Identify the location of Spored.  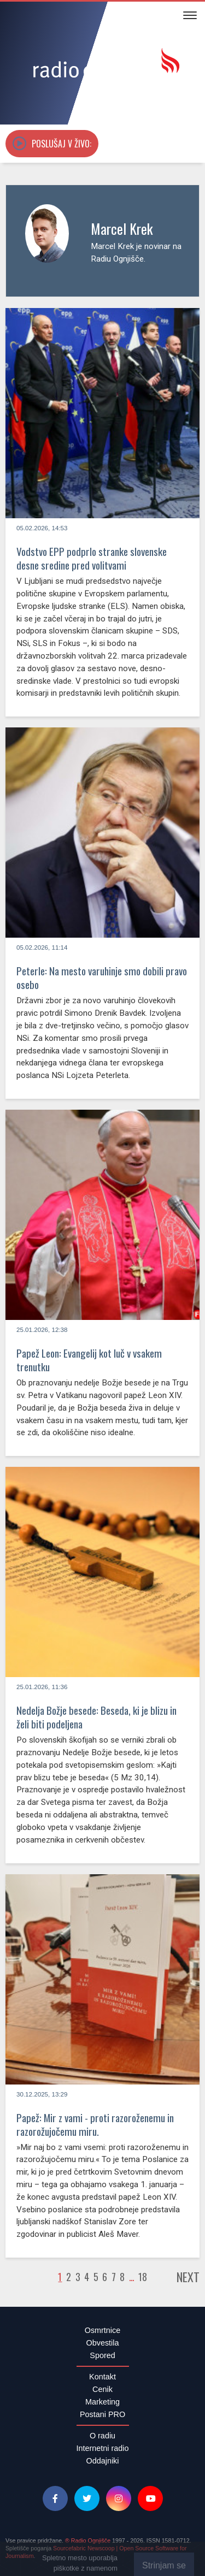
(102, 2355).